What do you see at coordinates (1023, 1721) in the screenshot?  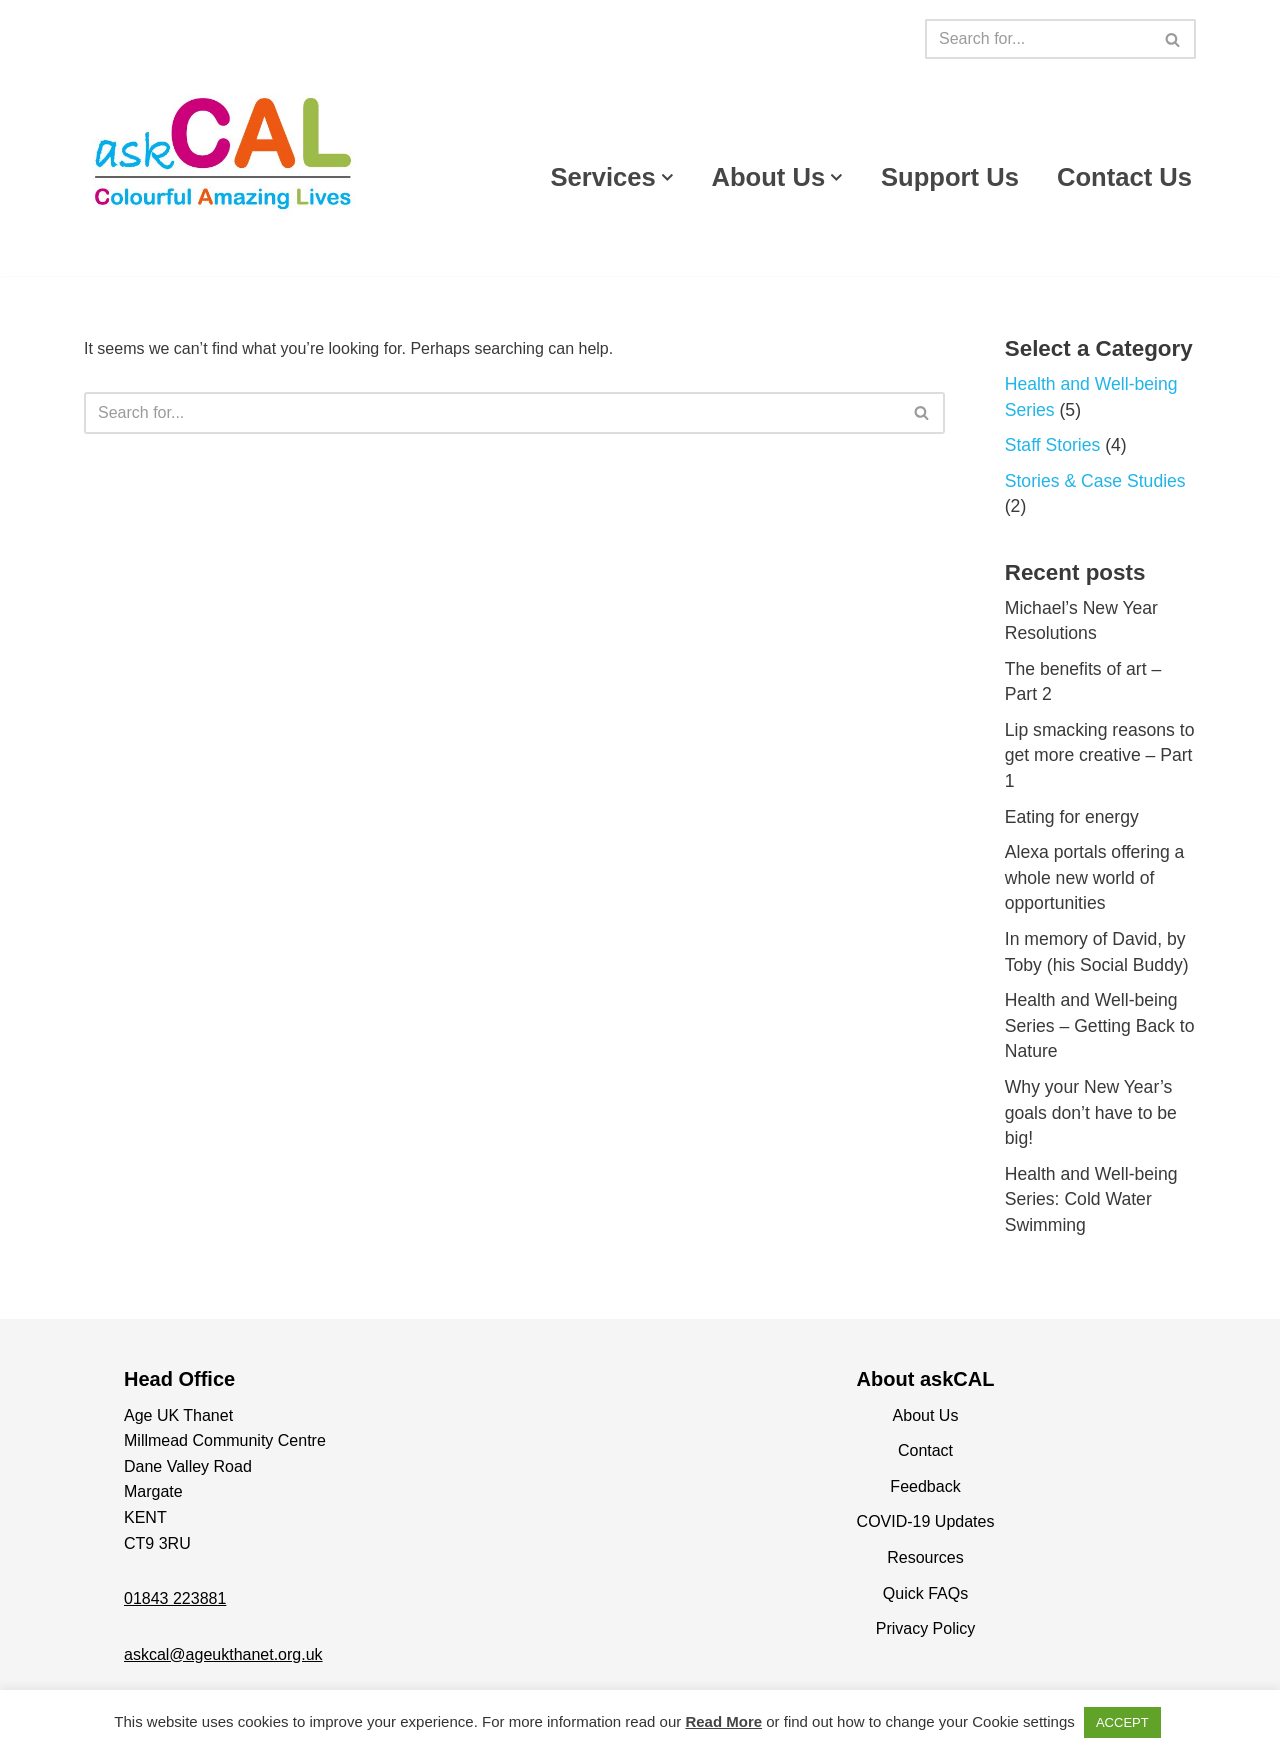 I see `Cookie settings [button]` at bounding box center [1023, 1721].